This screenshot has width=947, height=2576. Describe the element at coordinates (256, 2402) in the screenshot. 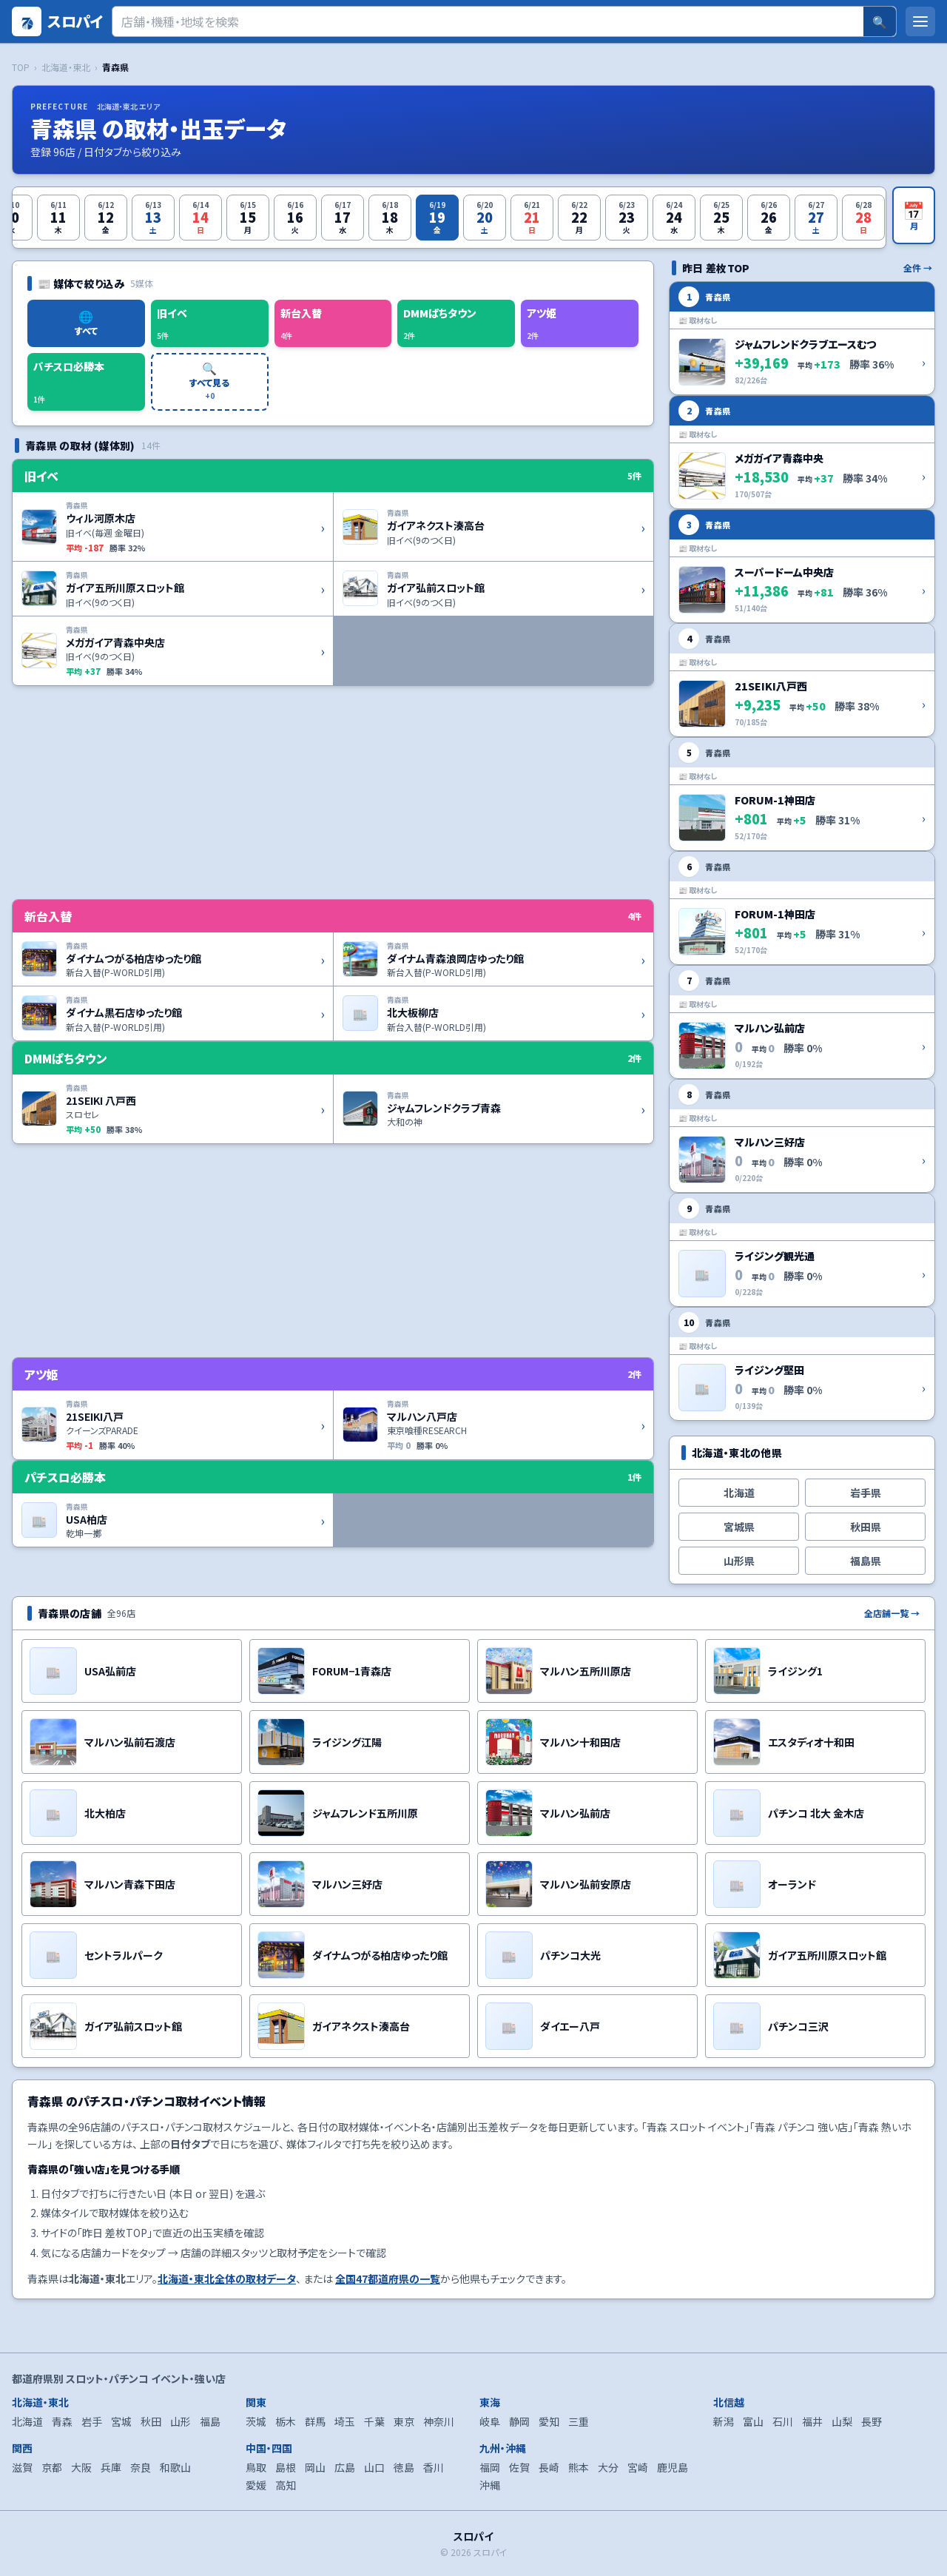

I see `関東` at that location.